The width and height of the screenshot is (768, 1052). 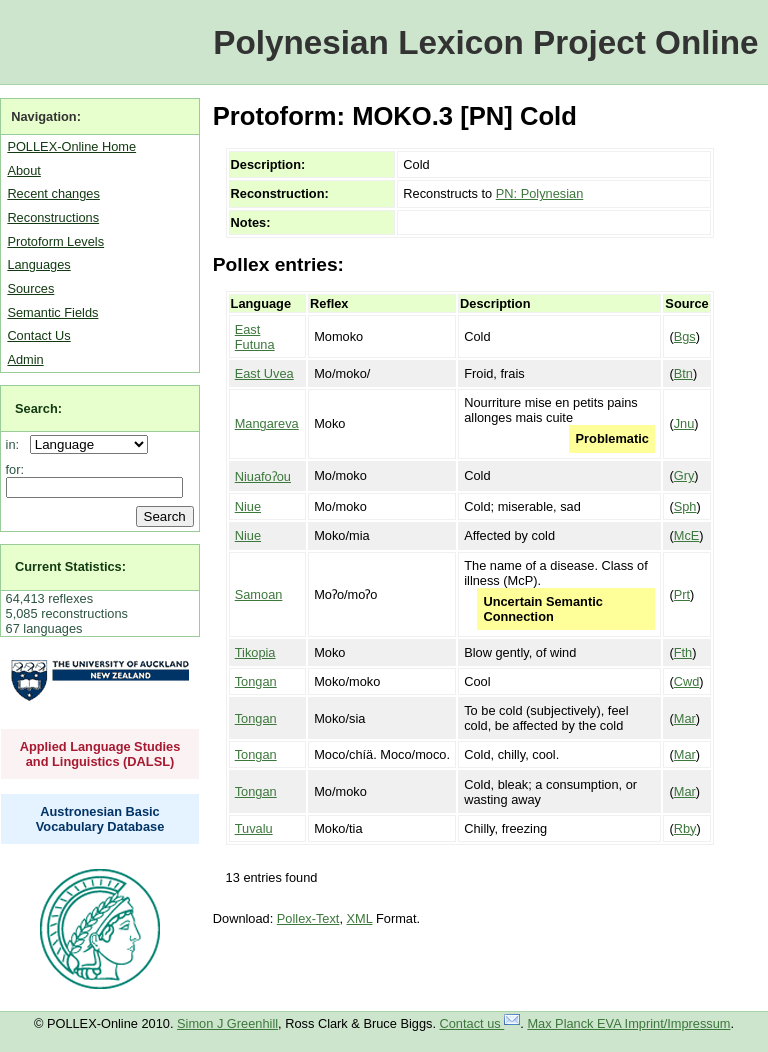 What do you see at coordinates (255, 337) in the screenshot?
I see `East Futuna` at bounding box center [255, 337].